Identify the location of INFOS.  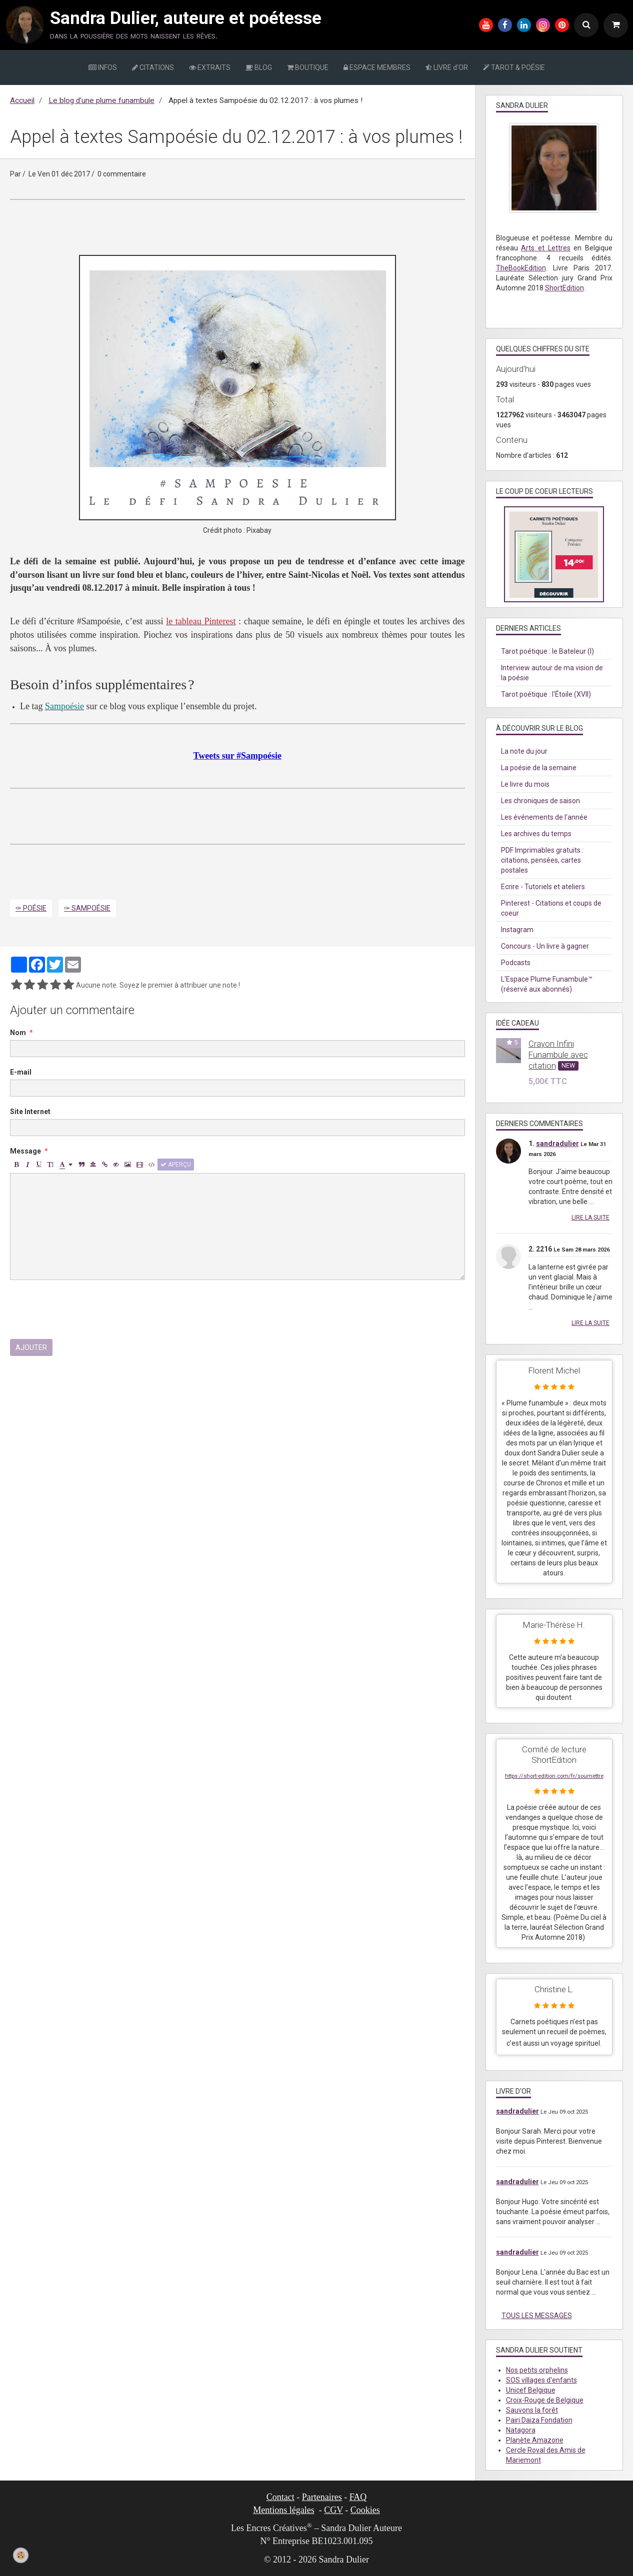
(102, 67).